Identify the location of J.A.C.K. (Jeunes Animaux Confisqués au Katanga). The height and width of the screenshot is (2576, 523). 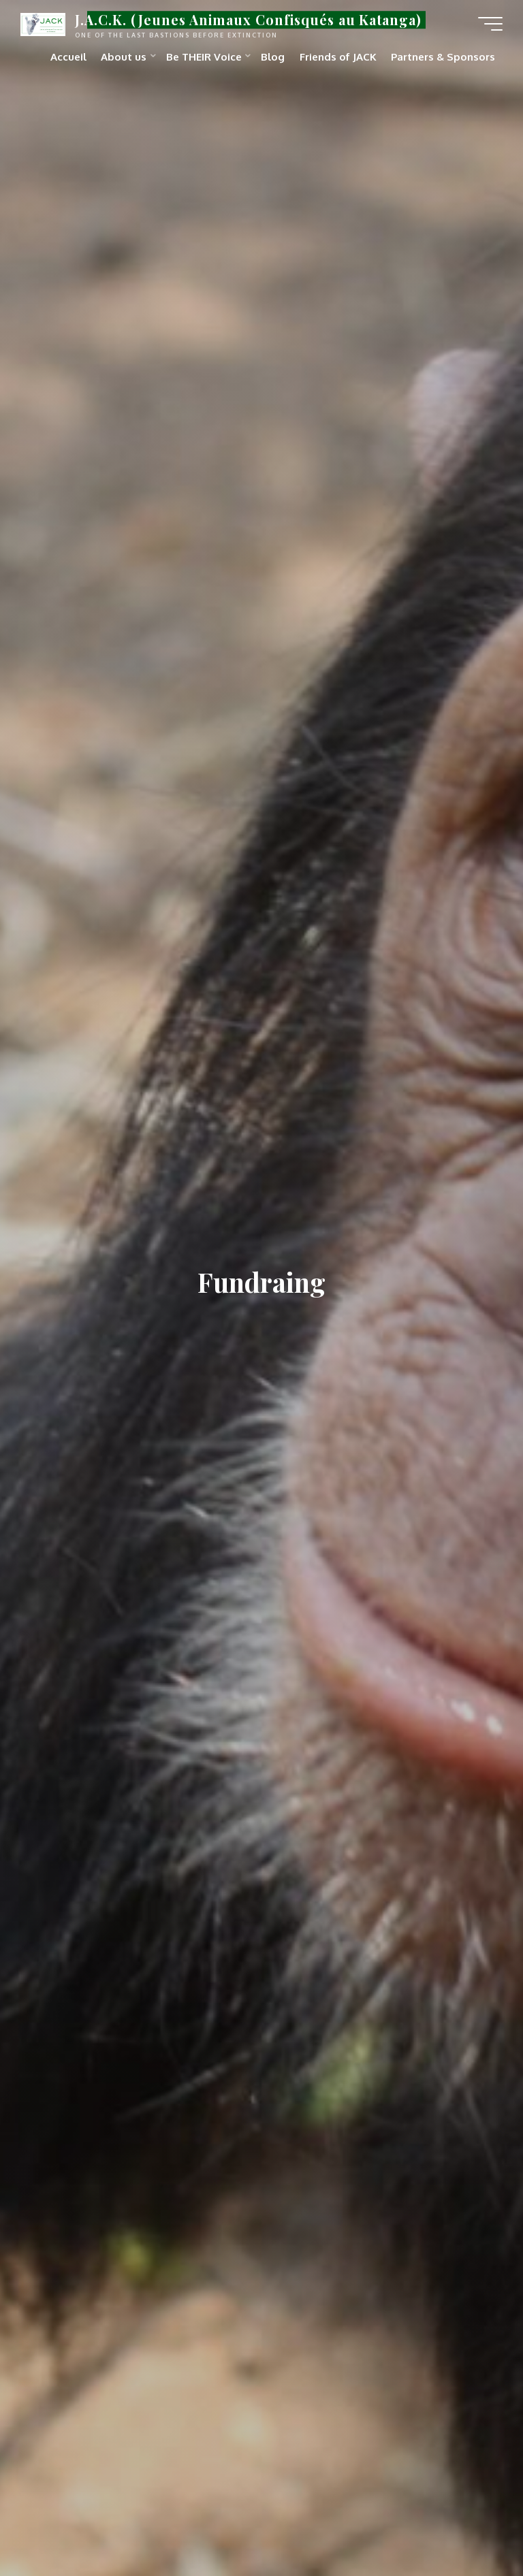
(248, 20).